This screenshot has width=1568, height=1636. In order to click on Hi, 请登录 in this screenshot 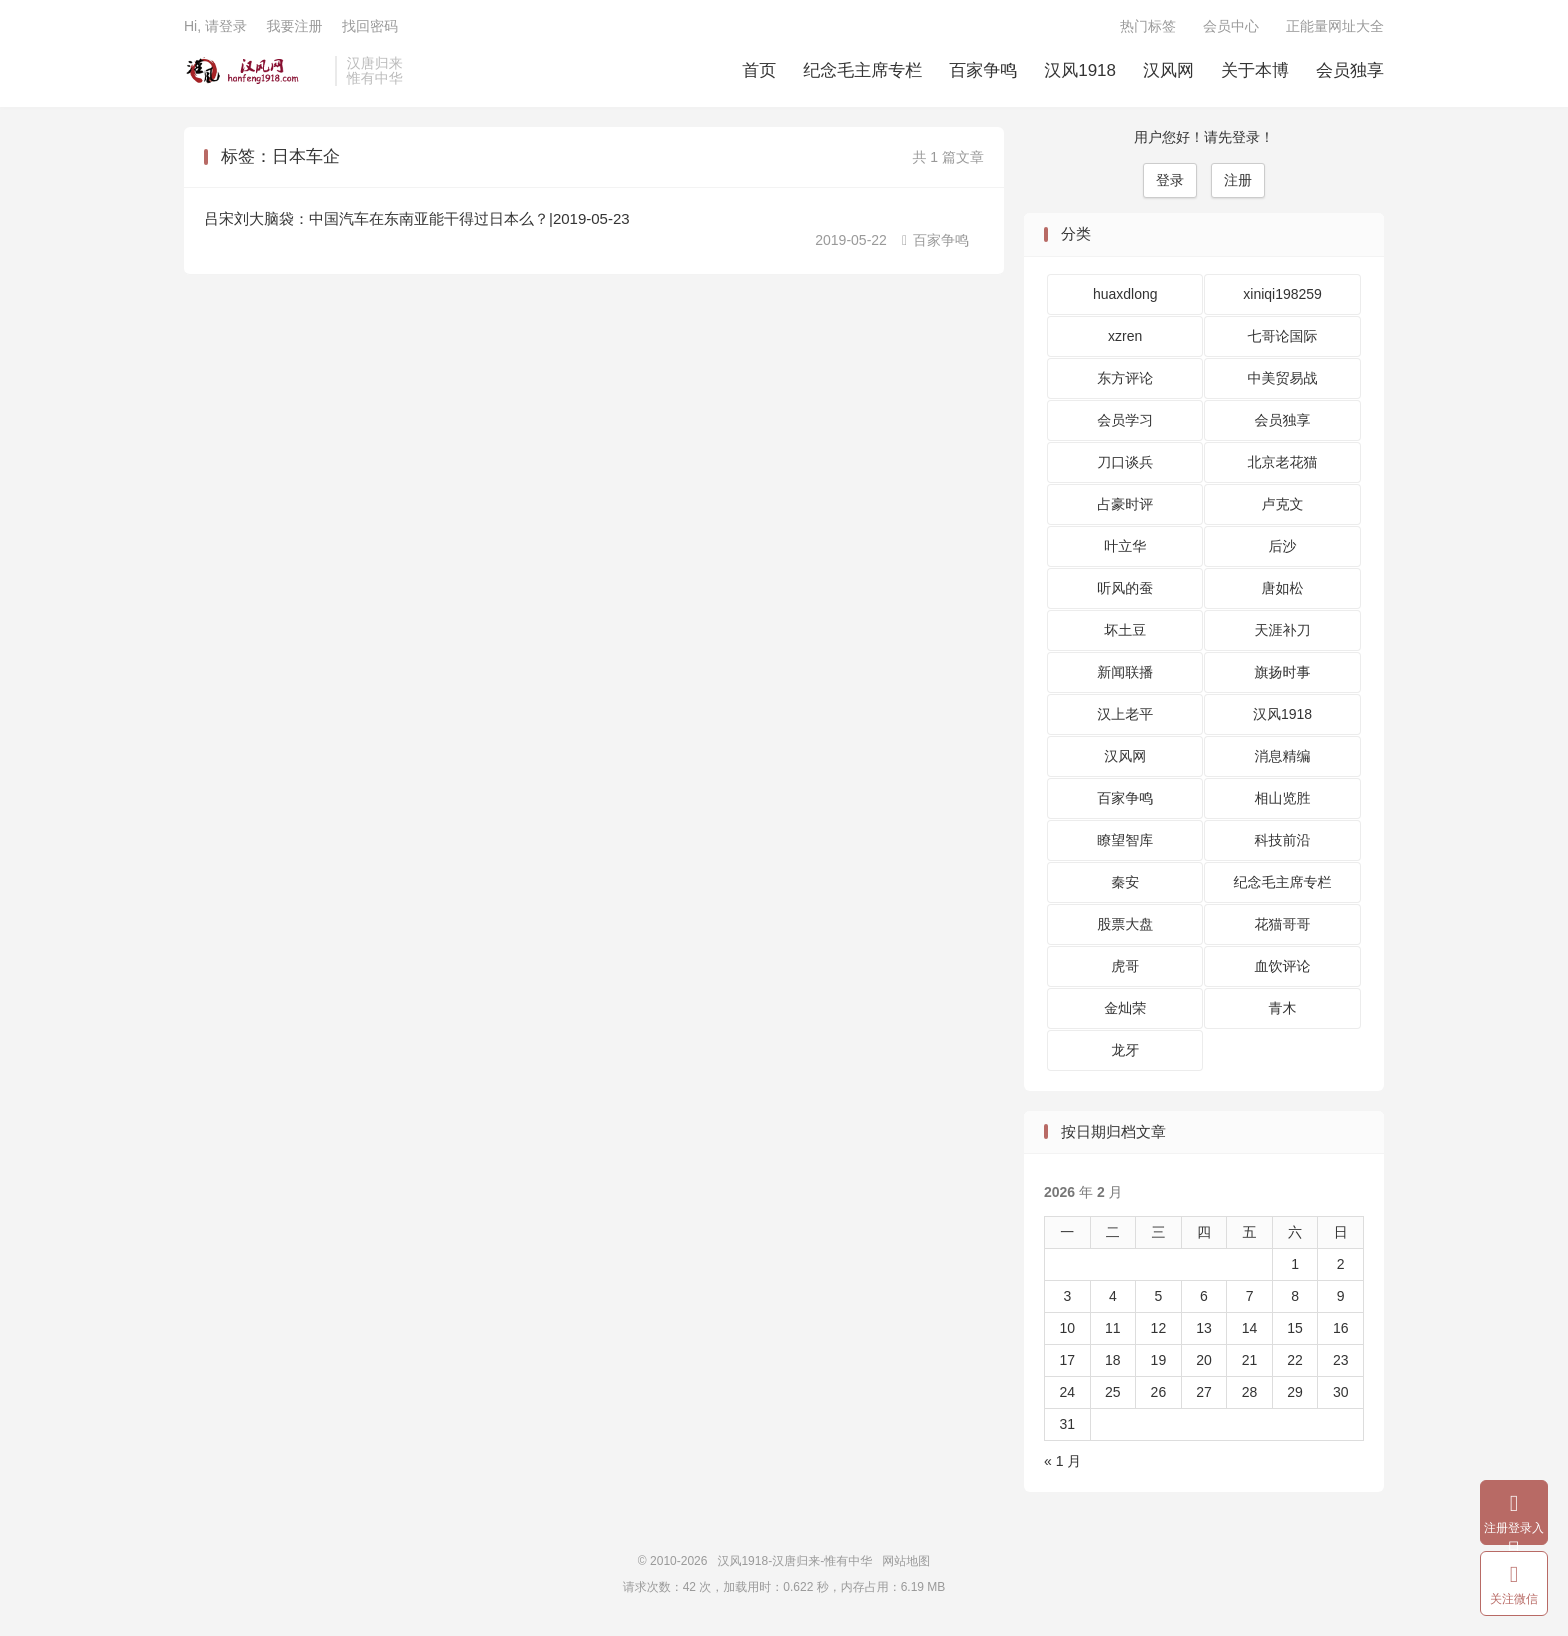, I will do `click(215, 26)`.